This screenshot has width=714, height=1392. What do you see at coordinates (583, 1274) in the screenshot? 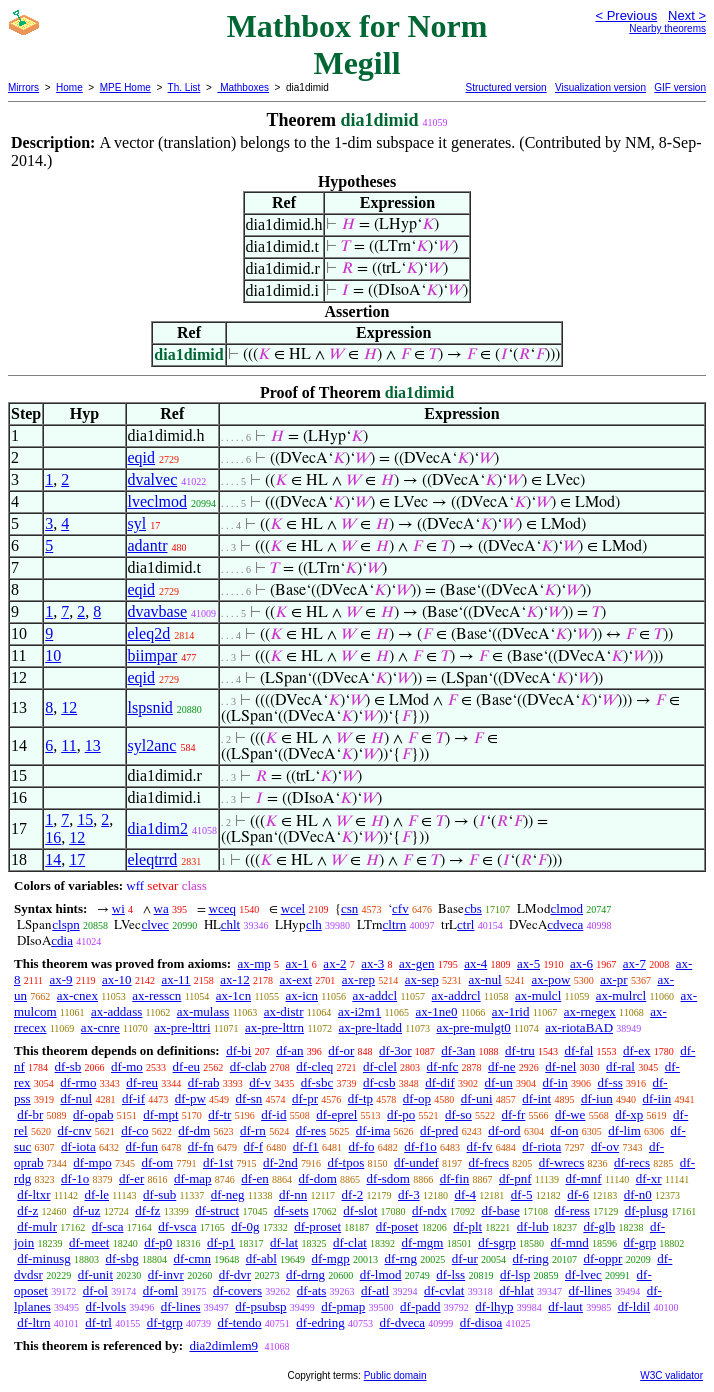
I see `df-lvec` at bounding box center [583, 1274].